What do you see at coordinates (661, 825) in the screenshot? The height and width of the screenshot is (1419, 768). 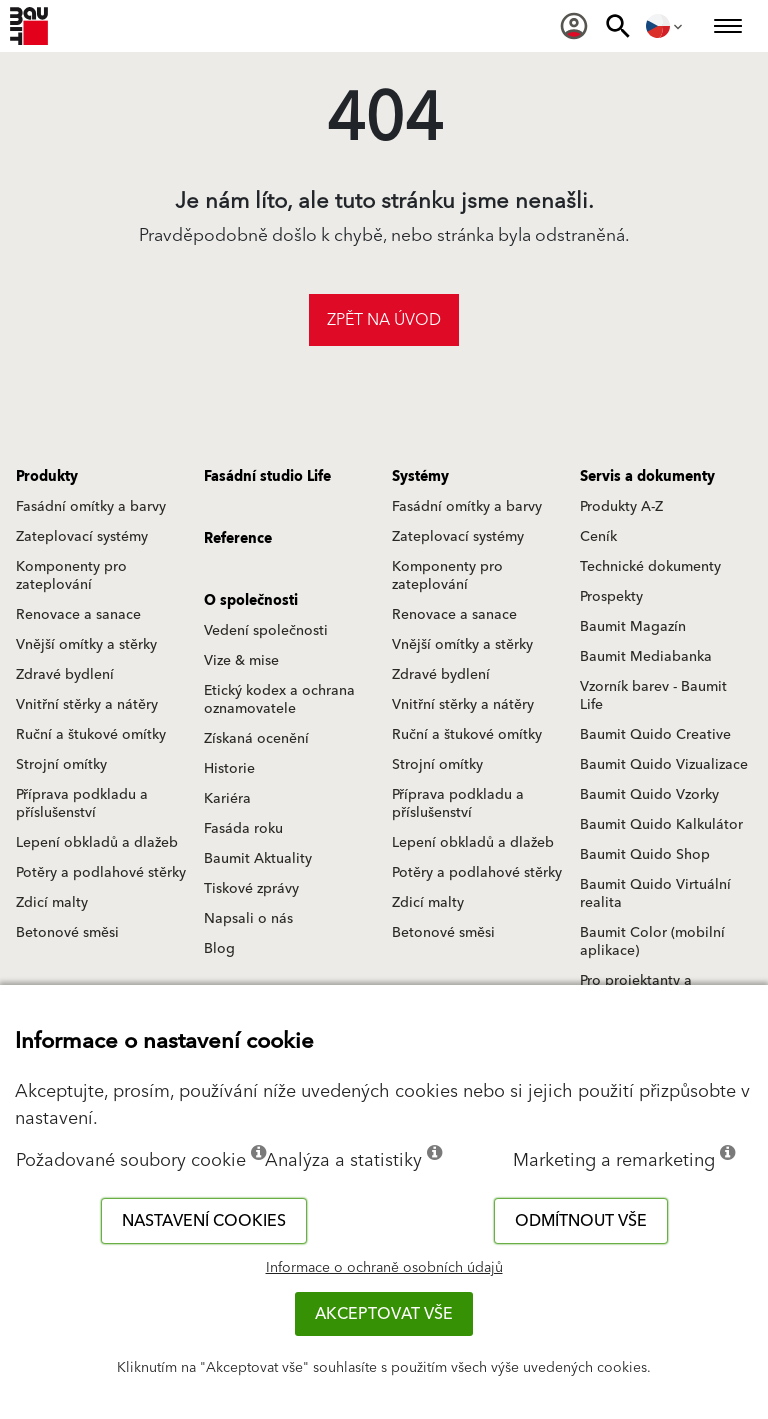 I see `Baumit Quido Kalkulátor` at bounding box center [661, 825].